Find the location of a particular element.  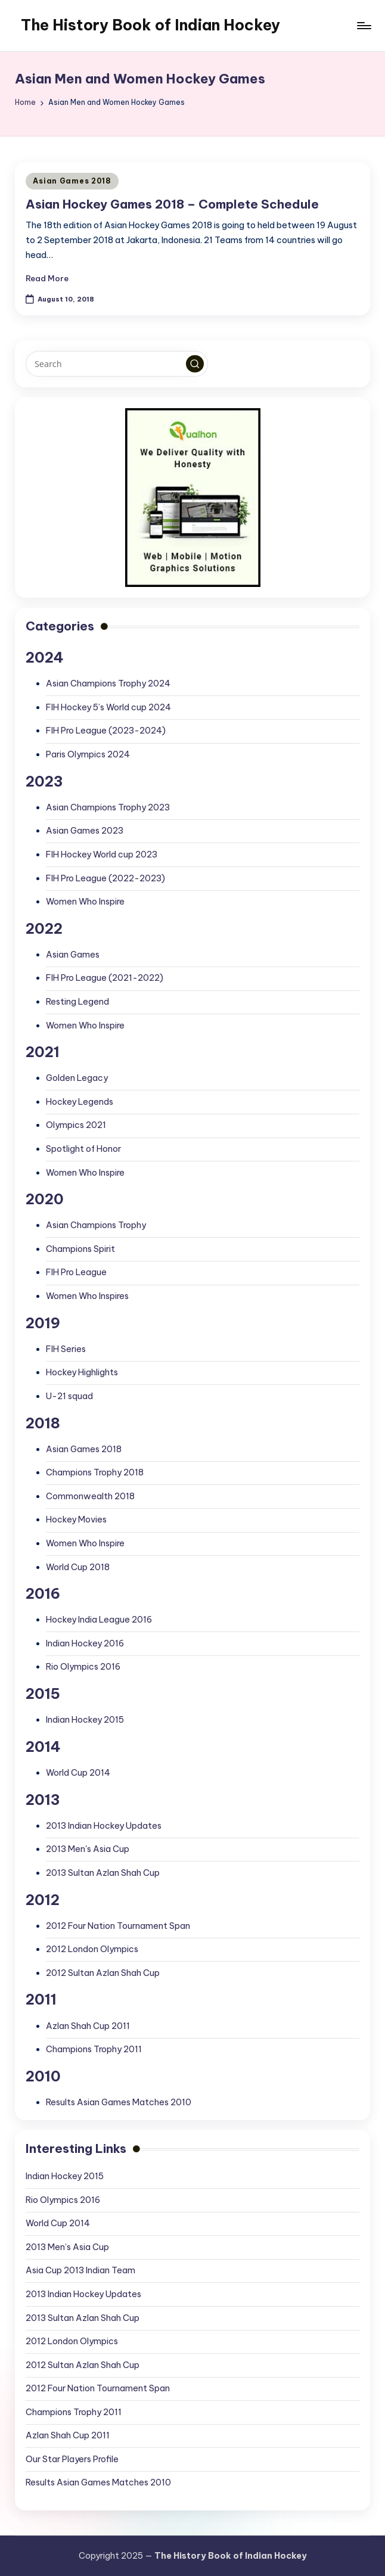

Rio Olympics 2016 is located at coordinates (83, 1666).